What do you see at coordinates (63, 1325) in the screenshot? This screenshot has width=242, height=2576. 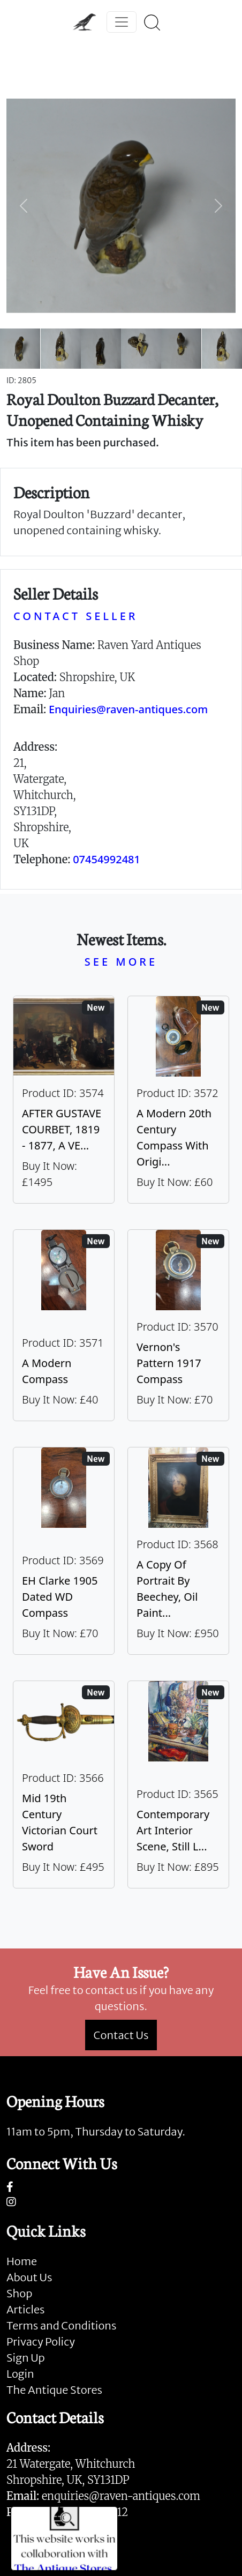 I see `[Take me to A Modern Compass]` at bounding box center [63, 1325].